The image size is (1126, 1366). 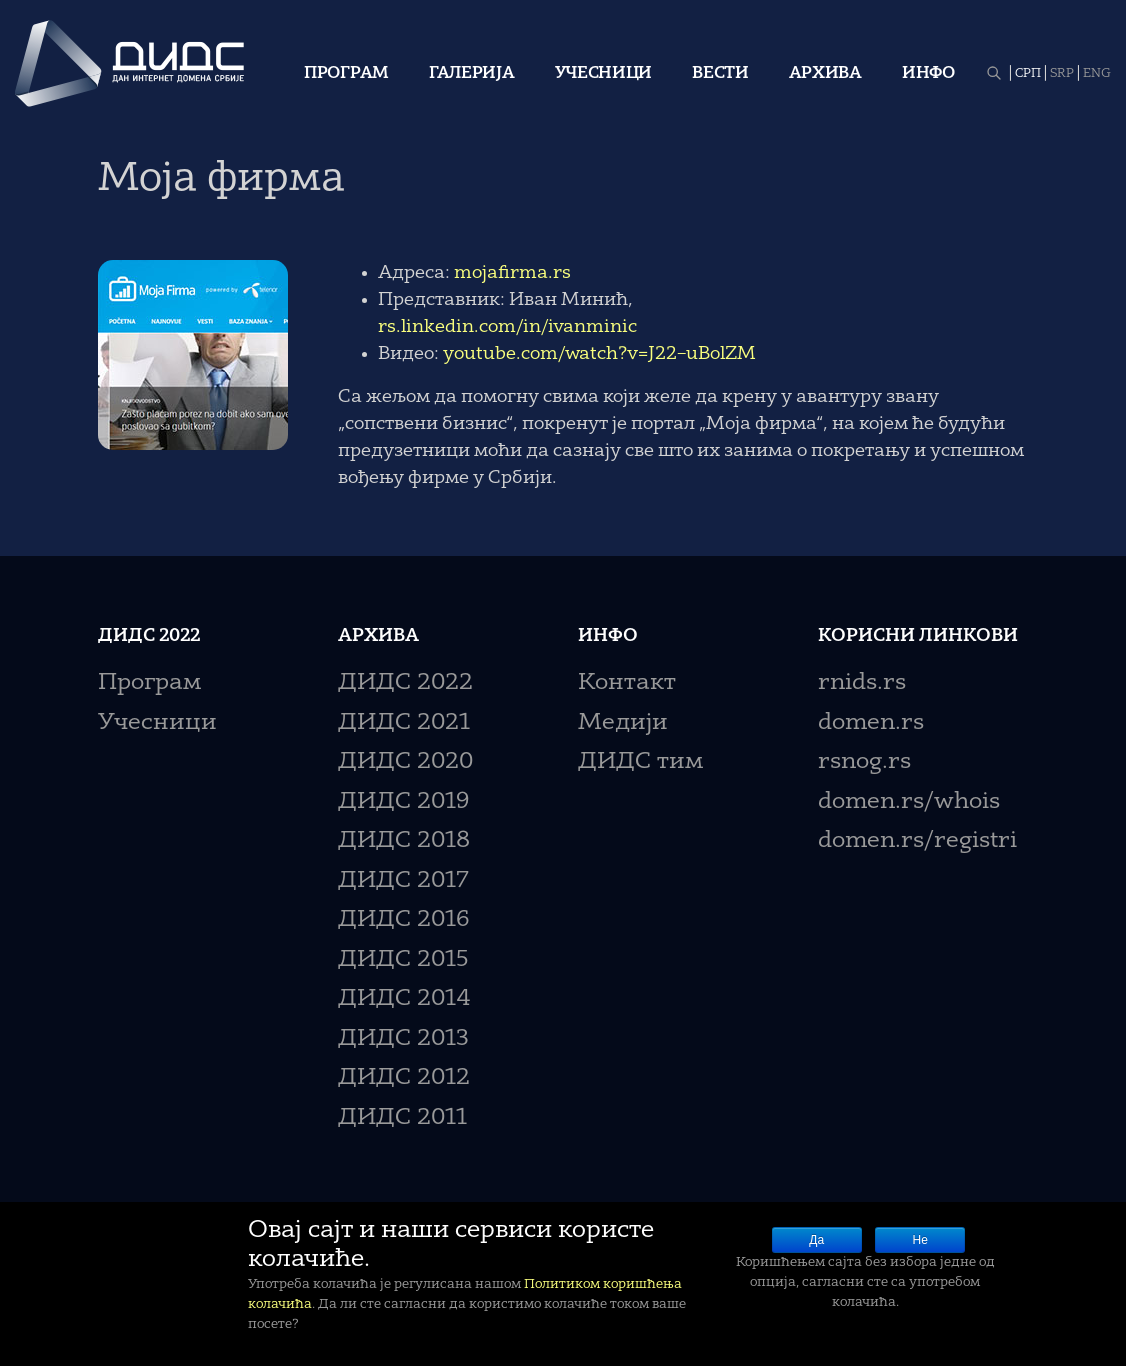 I want to click on Учесници, so click(x=604, y=74).